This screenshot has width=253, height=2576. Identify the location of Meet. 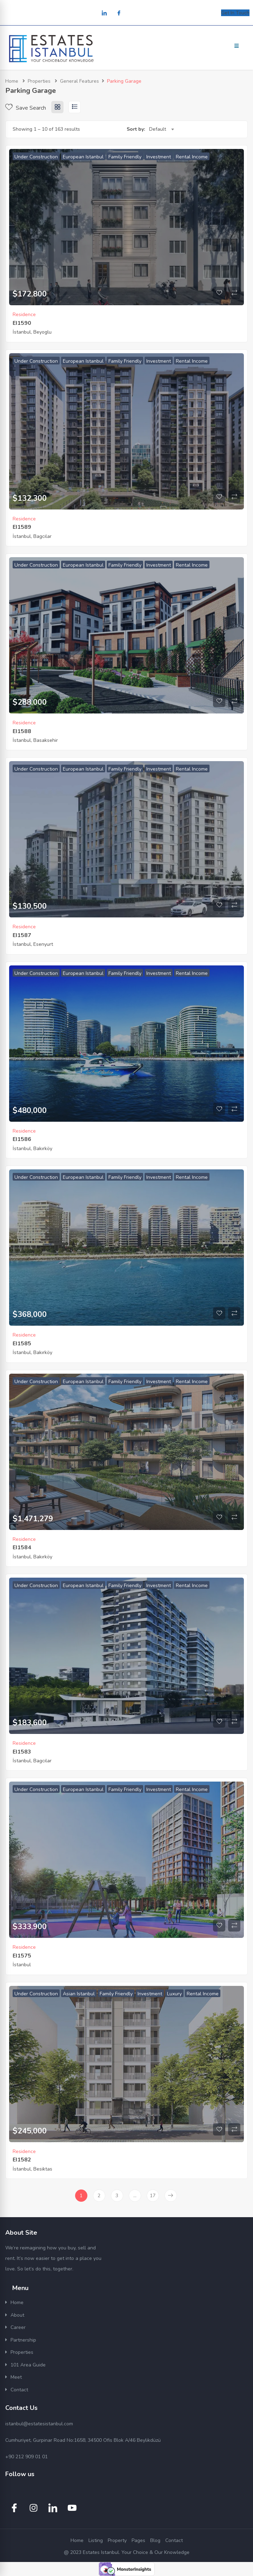
(16, 2377).